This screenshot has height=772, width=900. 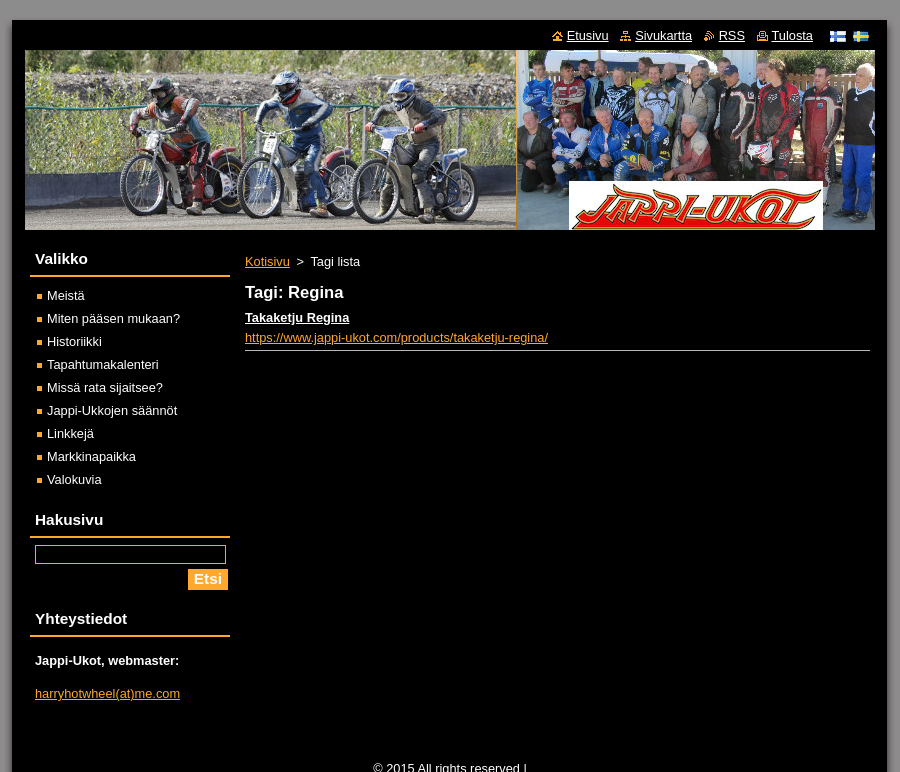 I want to click on Tapahtumakalenteri, so click(x=103, y=364).